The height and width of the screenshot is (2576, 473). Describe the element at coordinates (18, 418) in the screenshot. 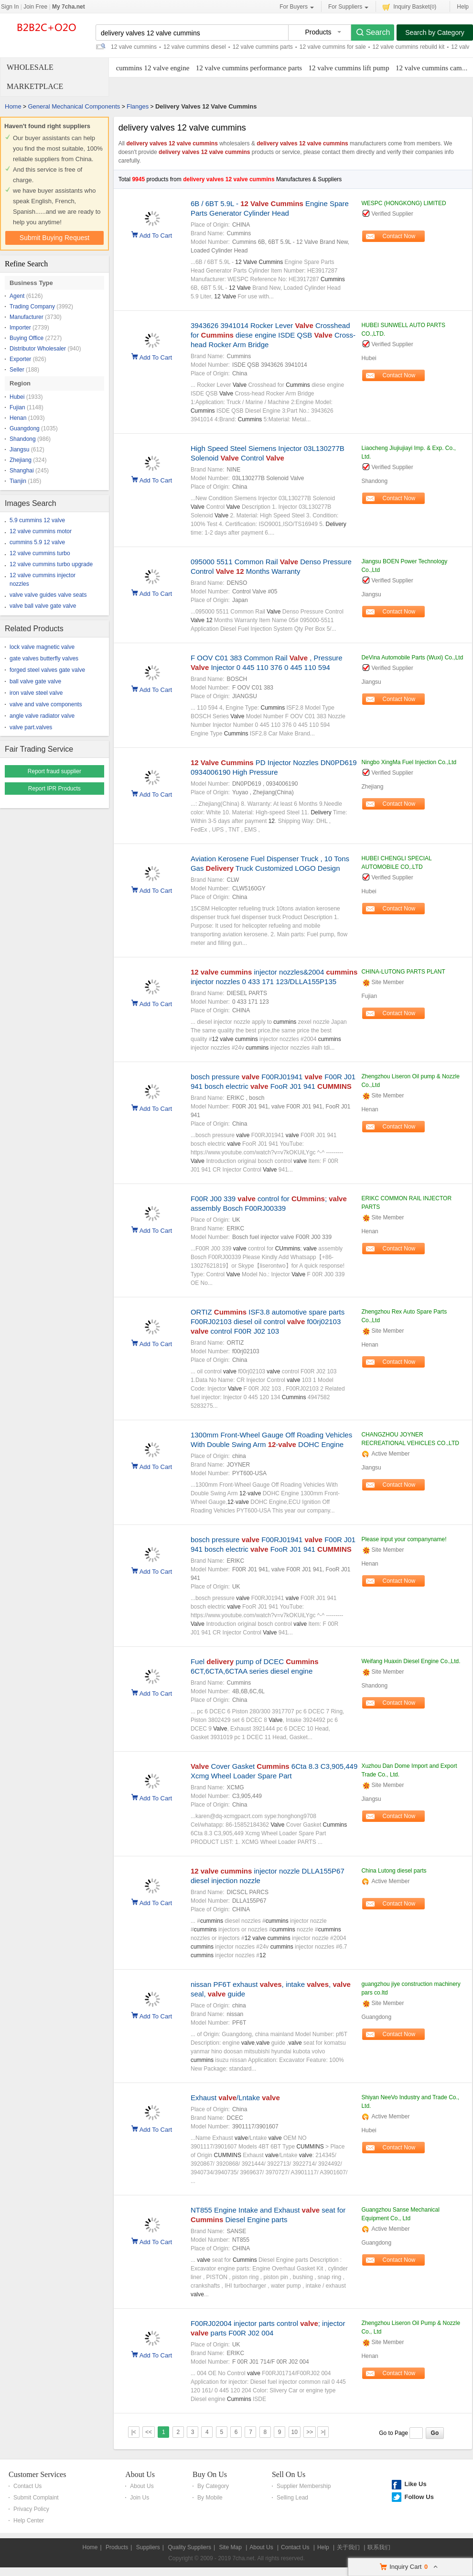

I see `Henan` at that location.